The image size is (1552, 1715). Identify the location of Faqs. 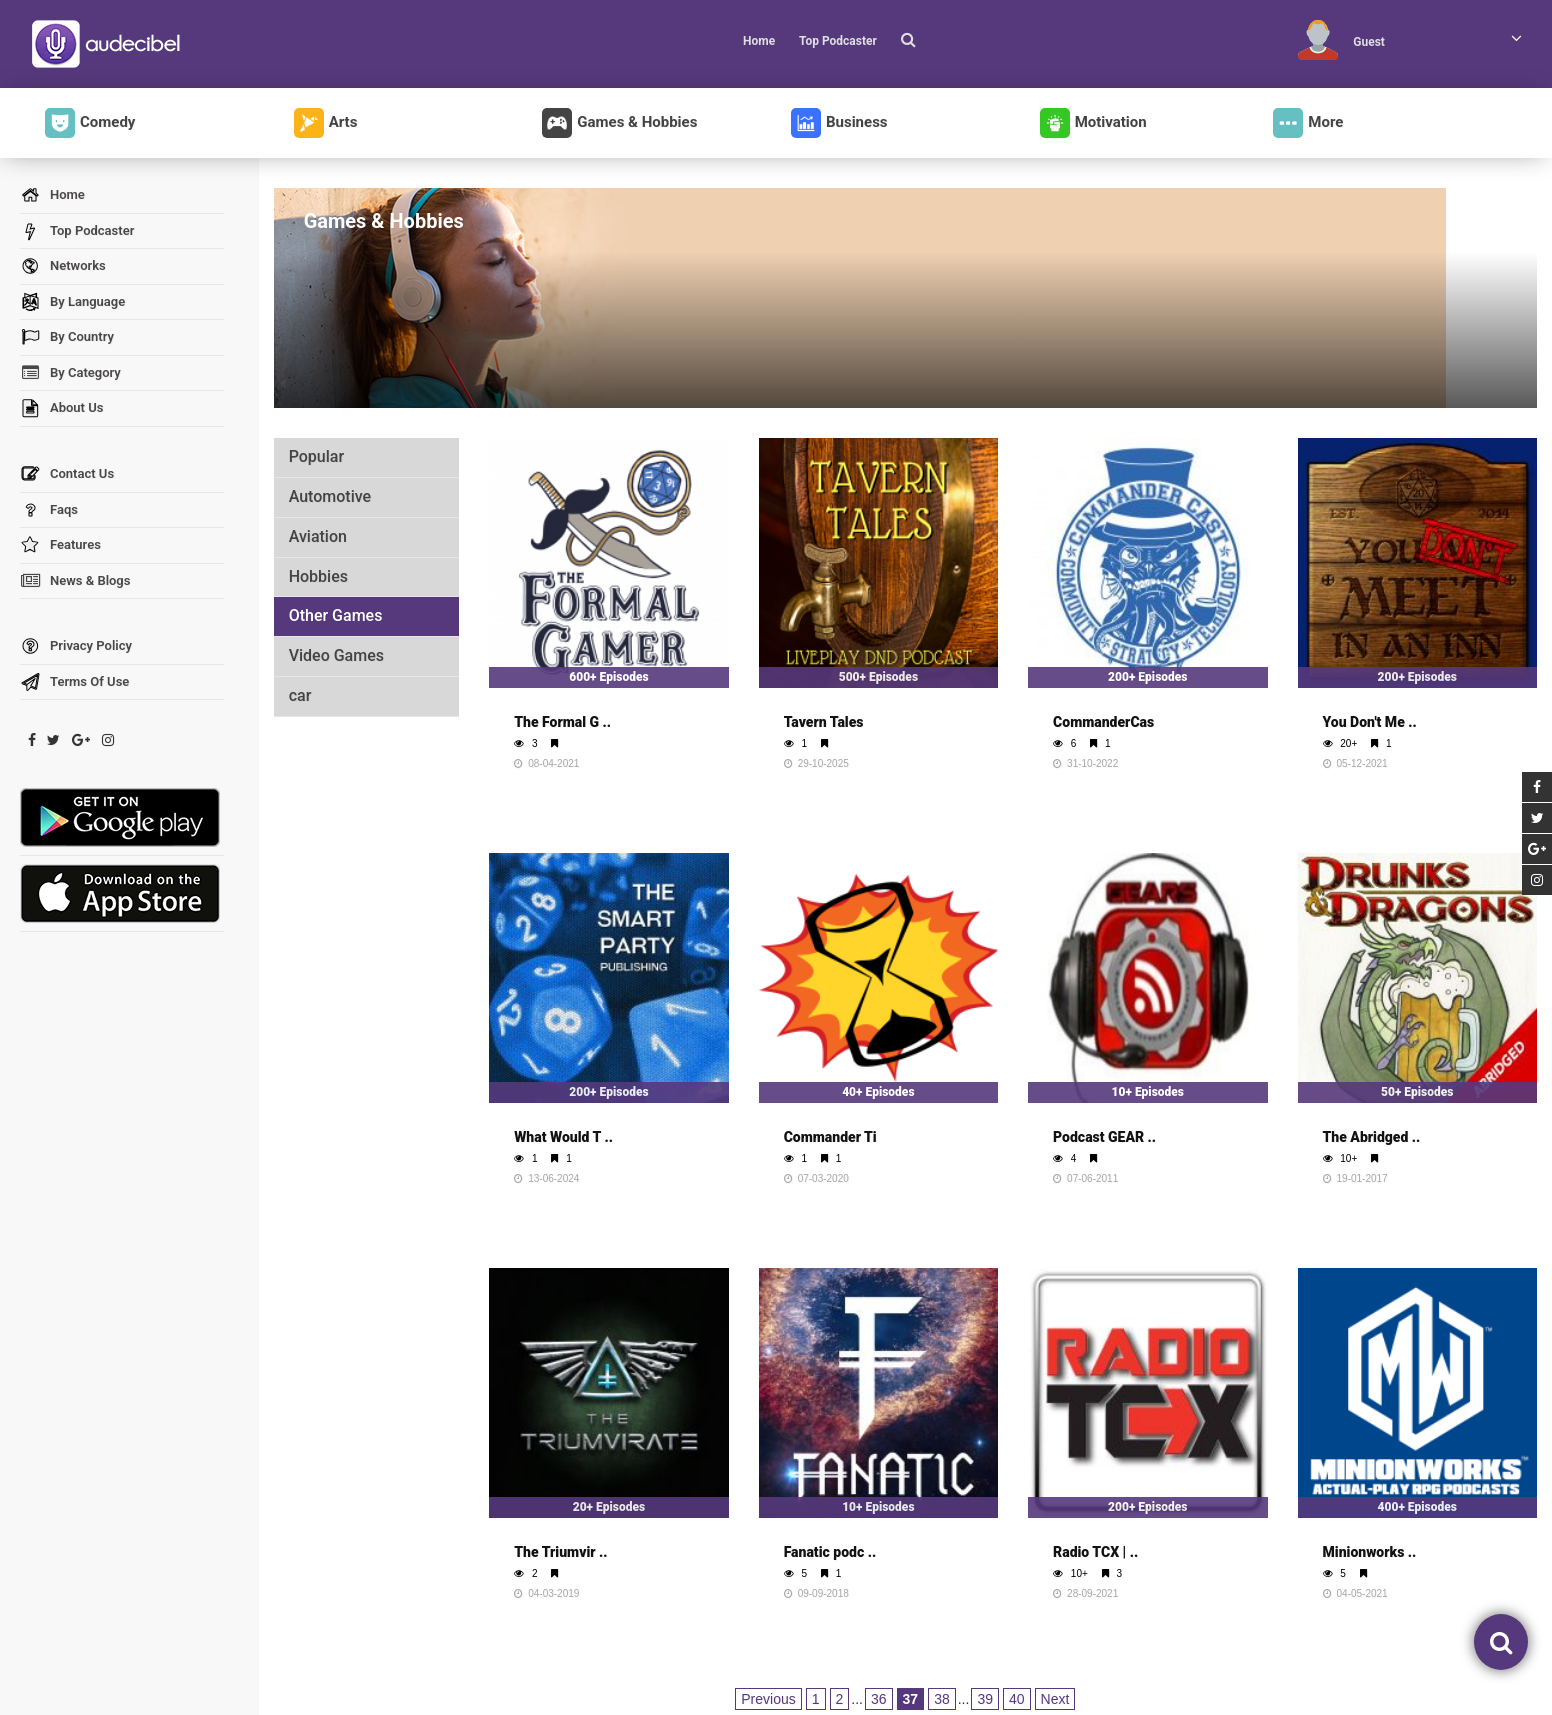
(49, 510).